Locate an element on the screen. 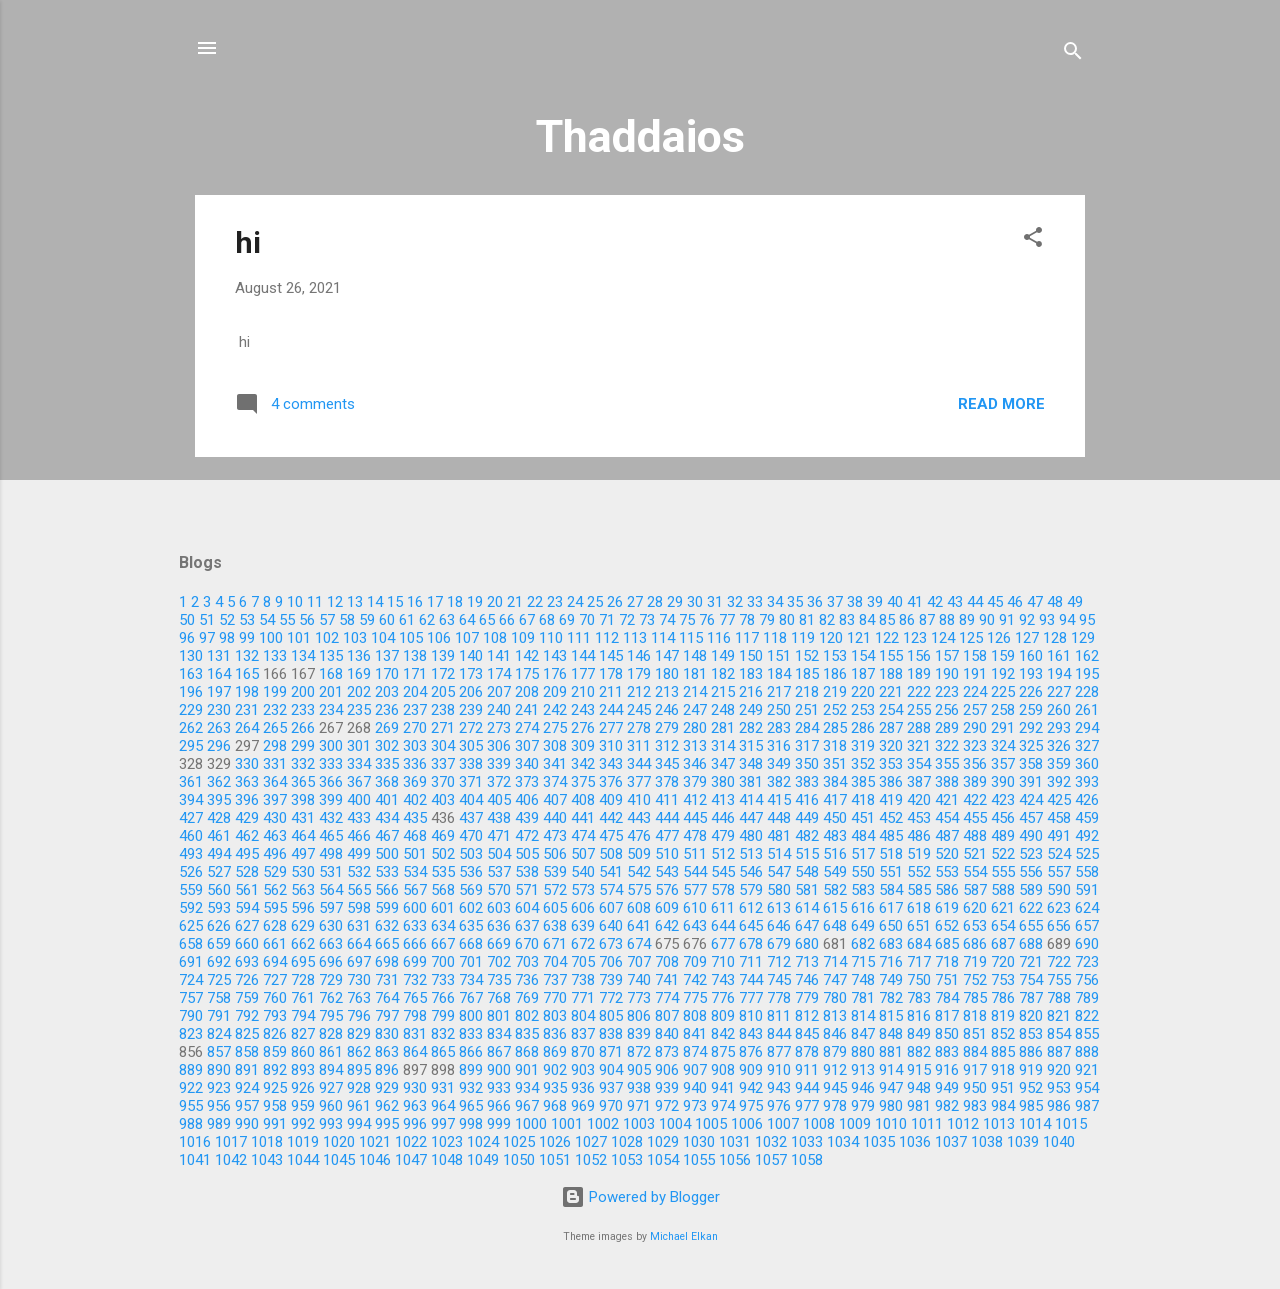  39 is located at coordinates (875, 602).